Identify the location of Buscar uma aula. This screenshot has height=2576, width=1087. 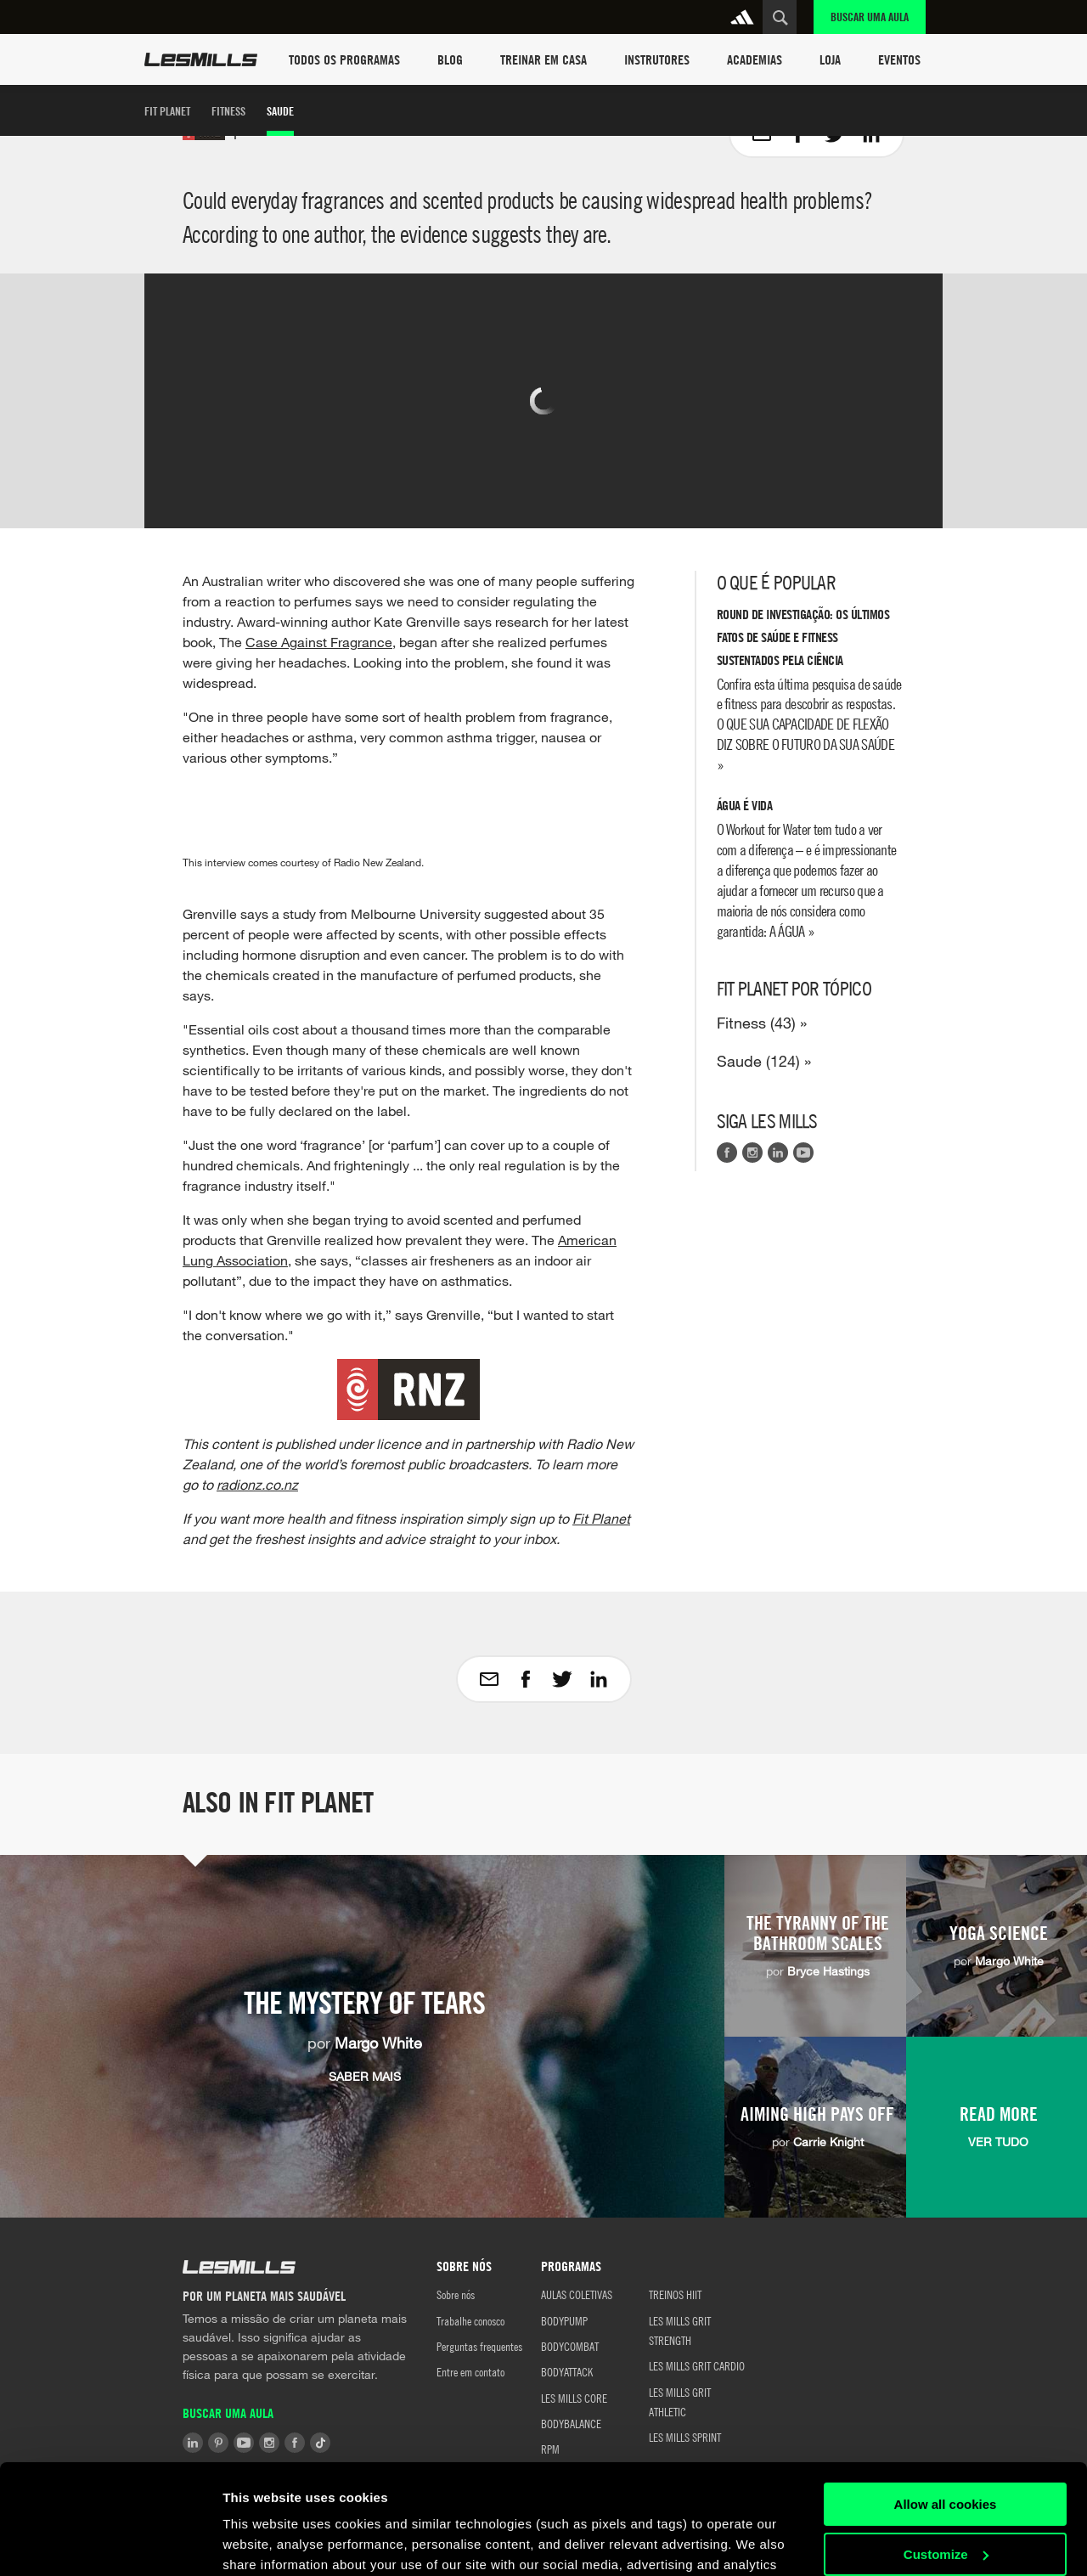
(870, 16).